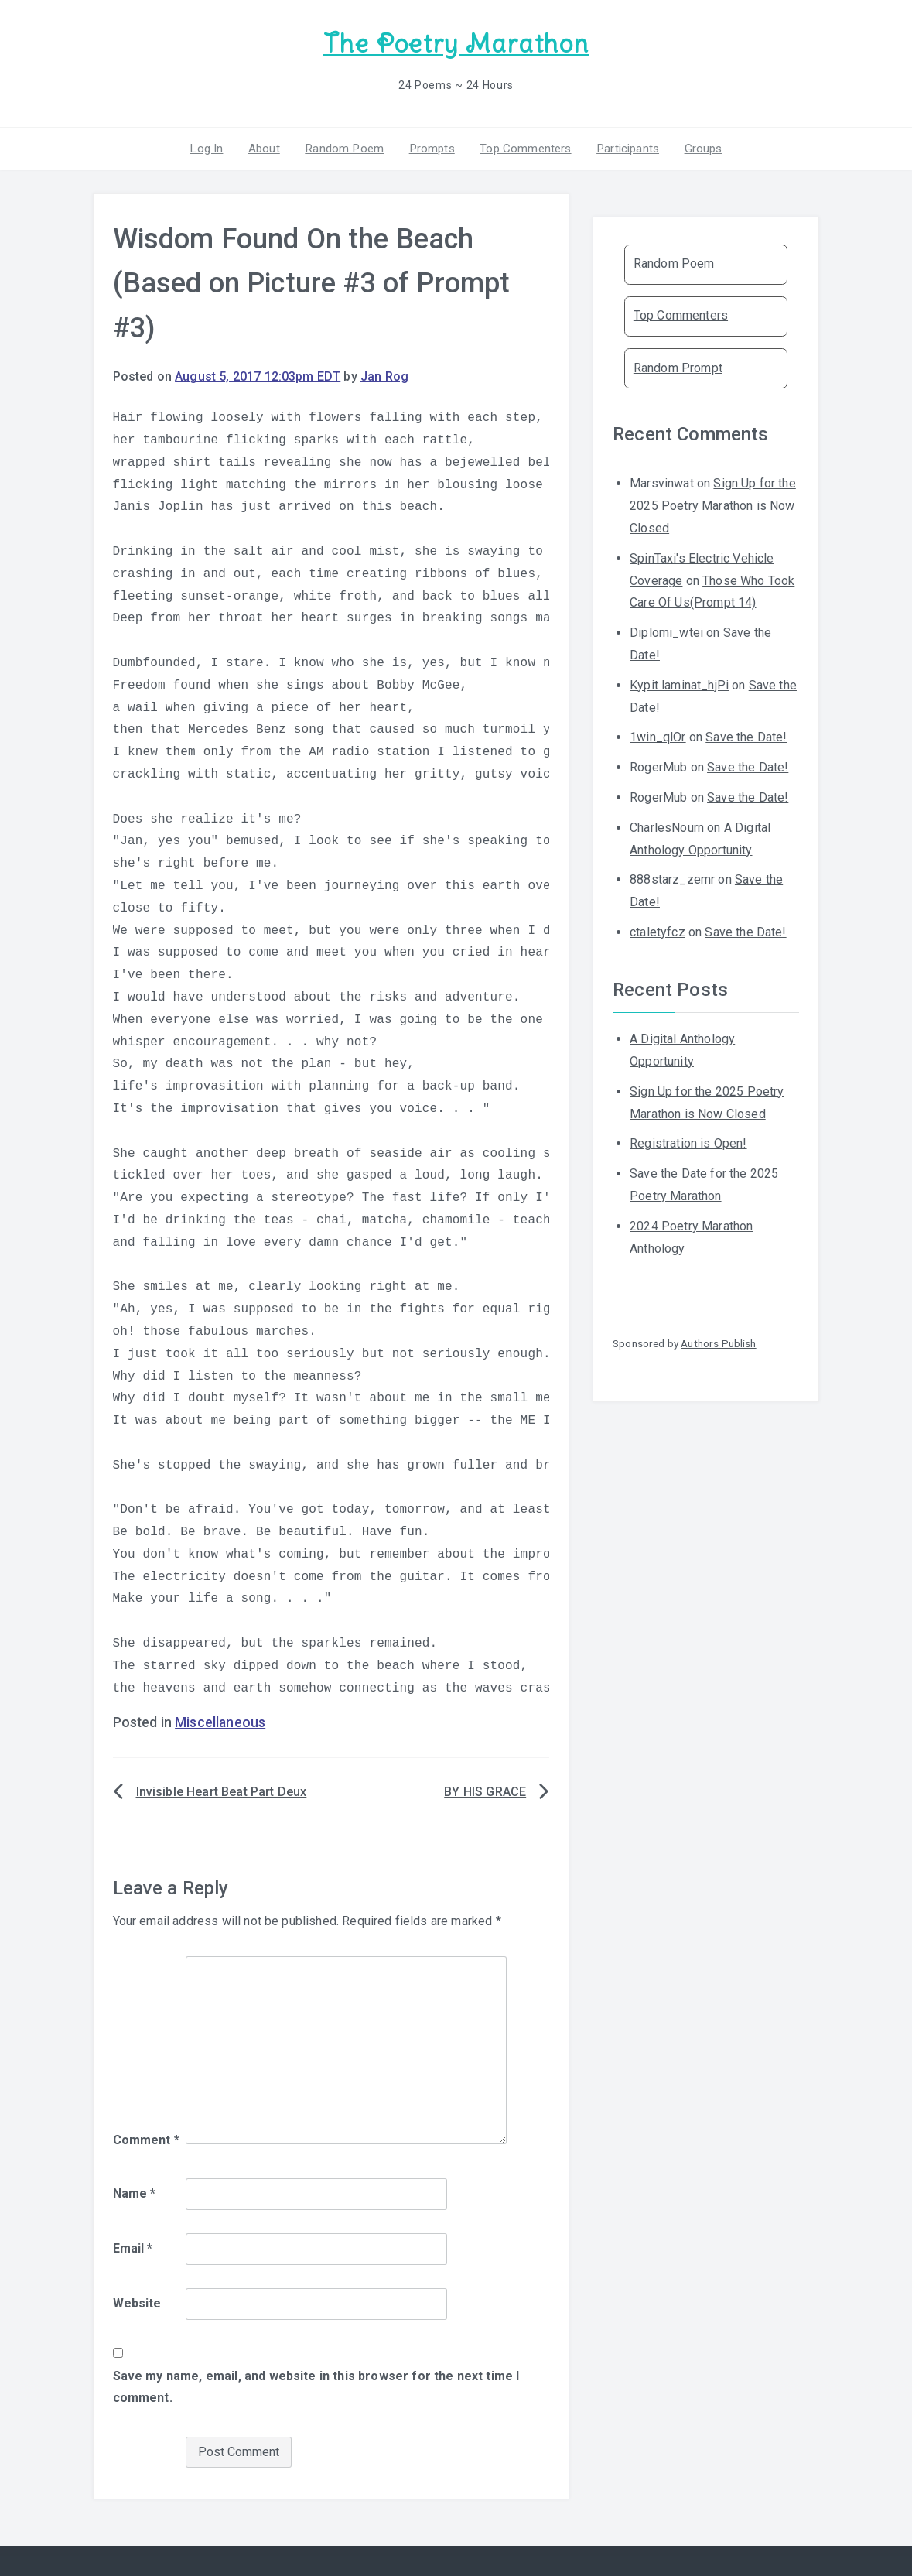 This screenshot has width=912, height=2576. What do you see at coordinates (220, 1721) in the screenshot?
I see `Miscellaneous` at bounding box center [220, 1721].